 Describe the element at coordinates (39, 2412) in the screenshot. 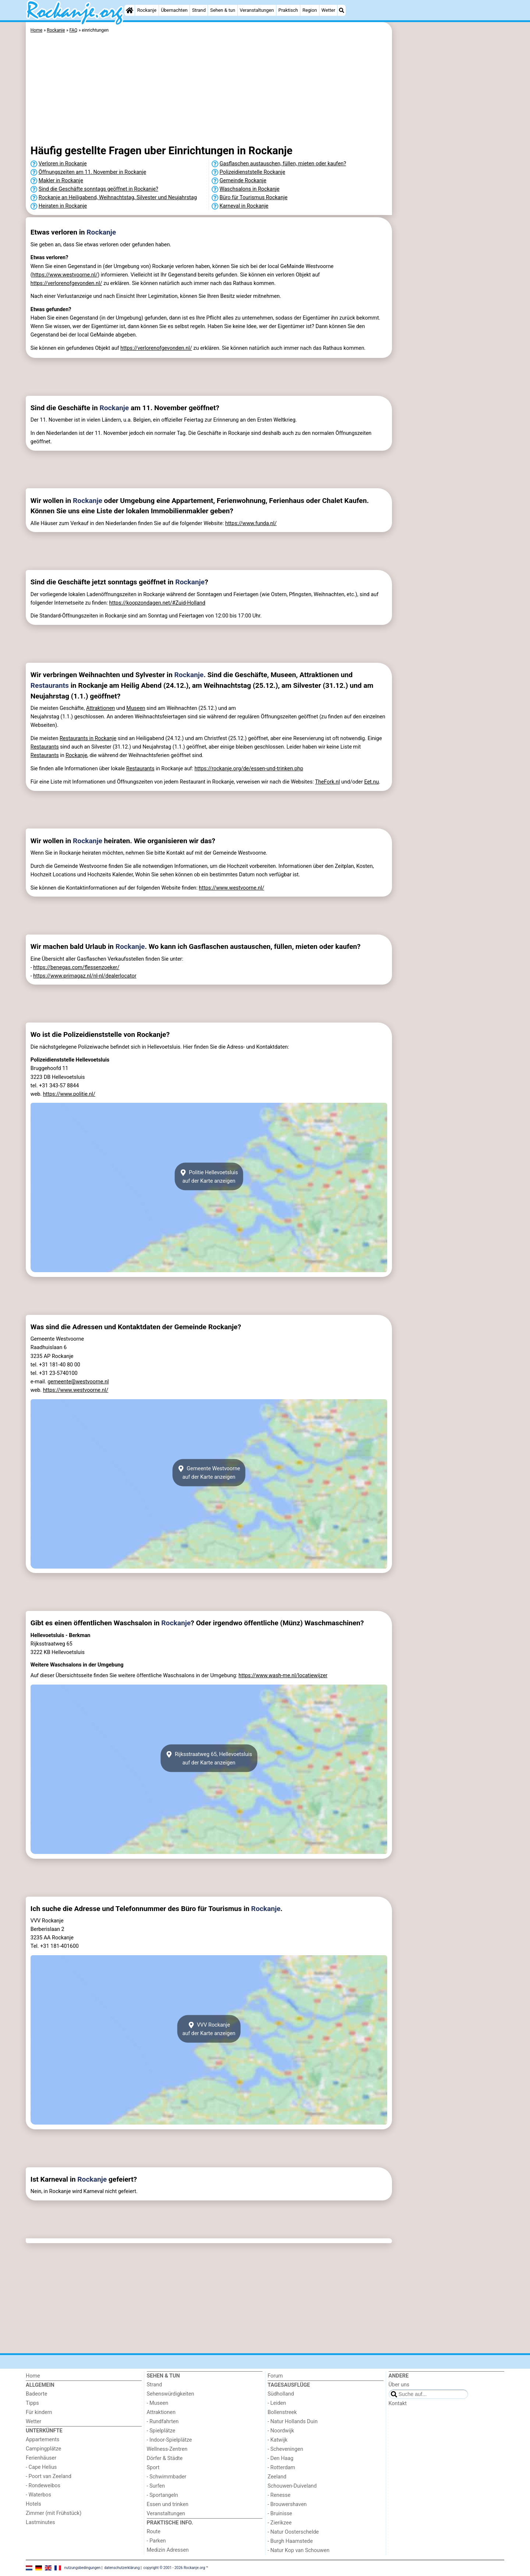

I see `Für kindern` at that location.